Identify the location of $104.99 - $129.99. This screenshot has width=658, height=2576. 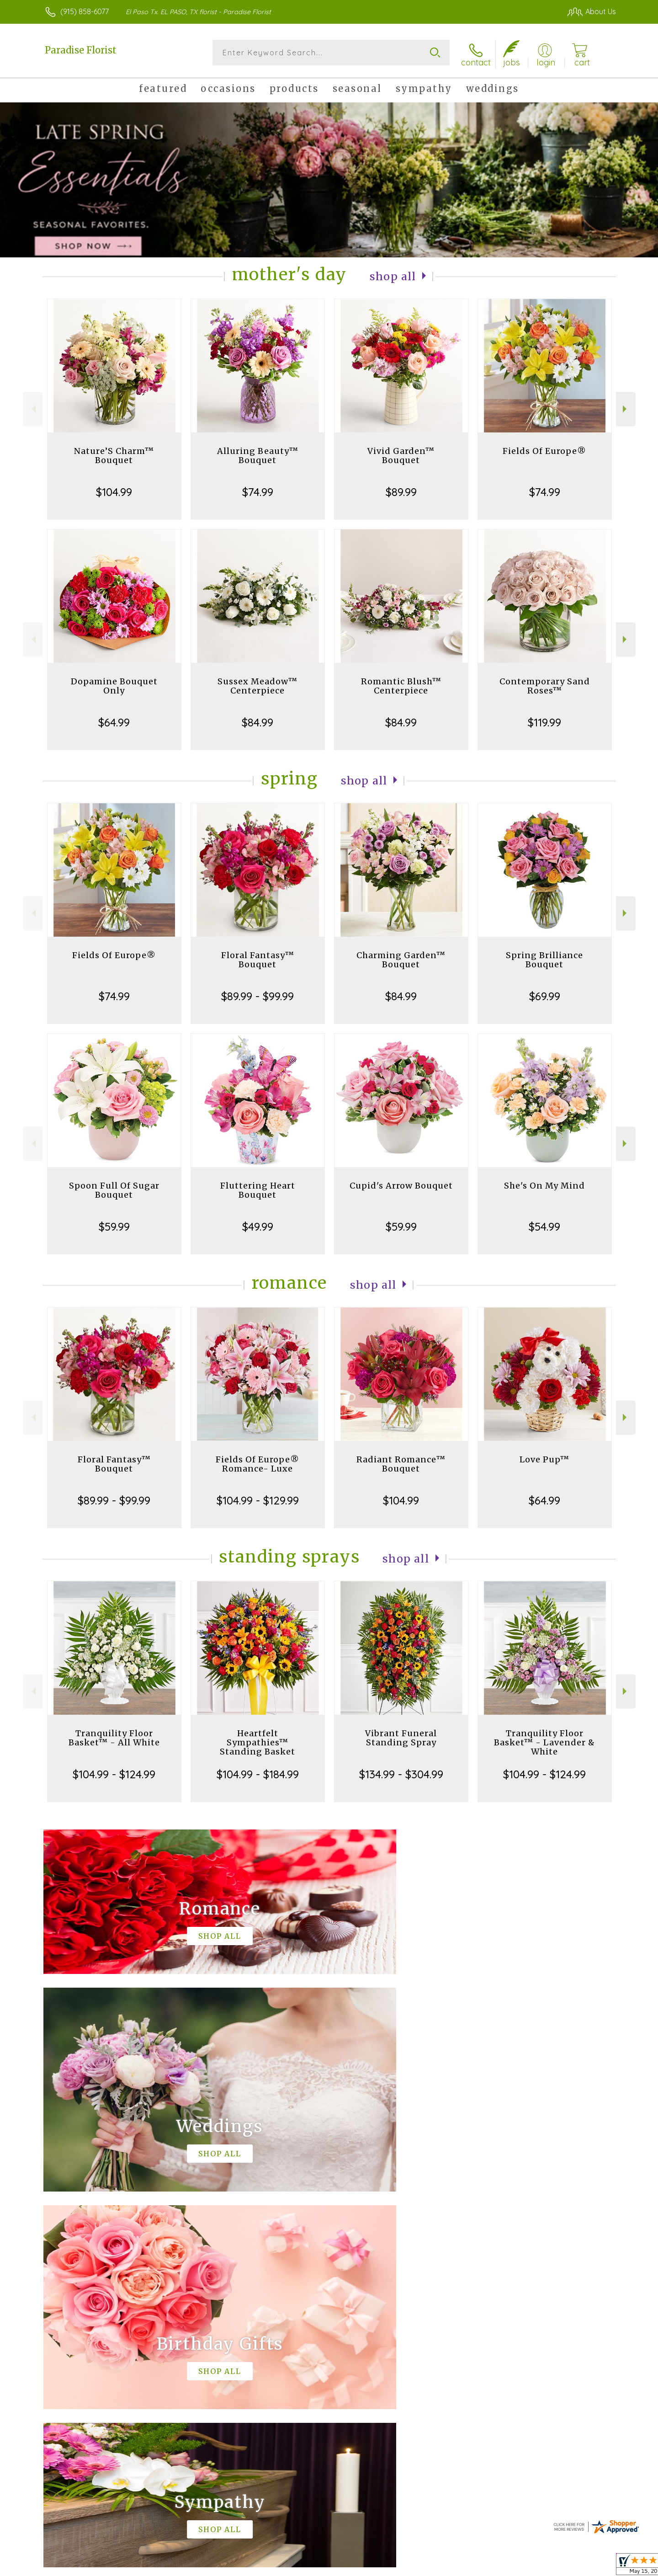
(258, 1498).